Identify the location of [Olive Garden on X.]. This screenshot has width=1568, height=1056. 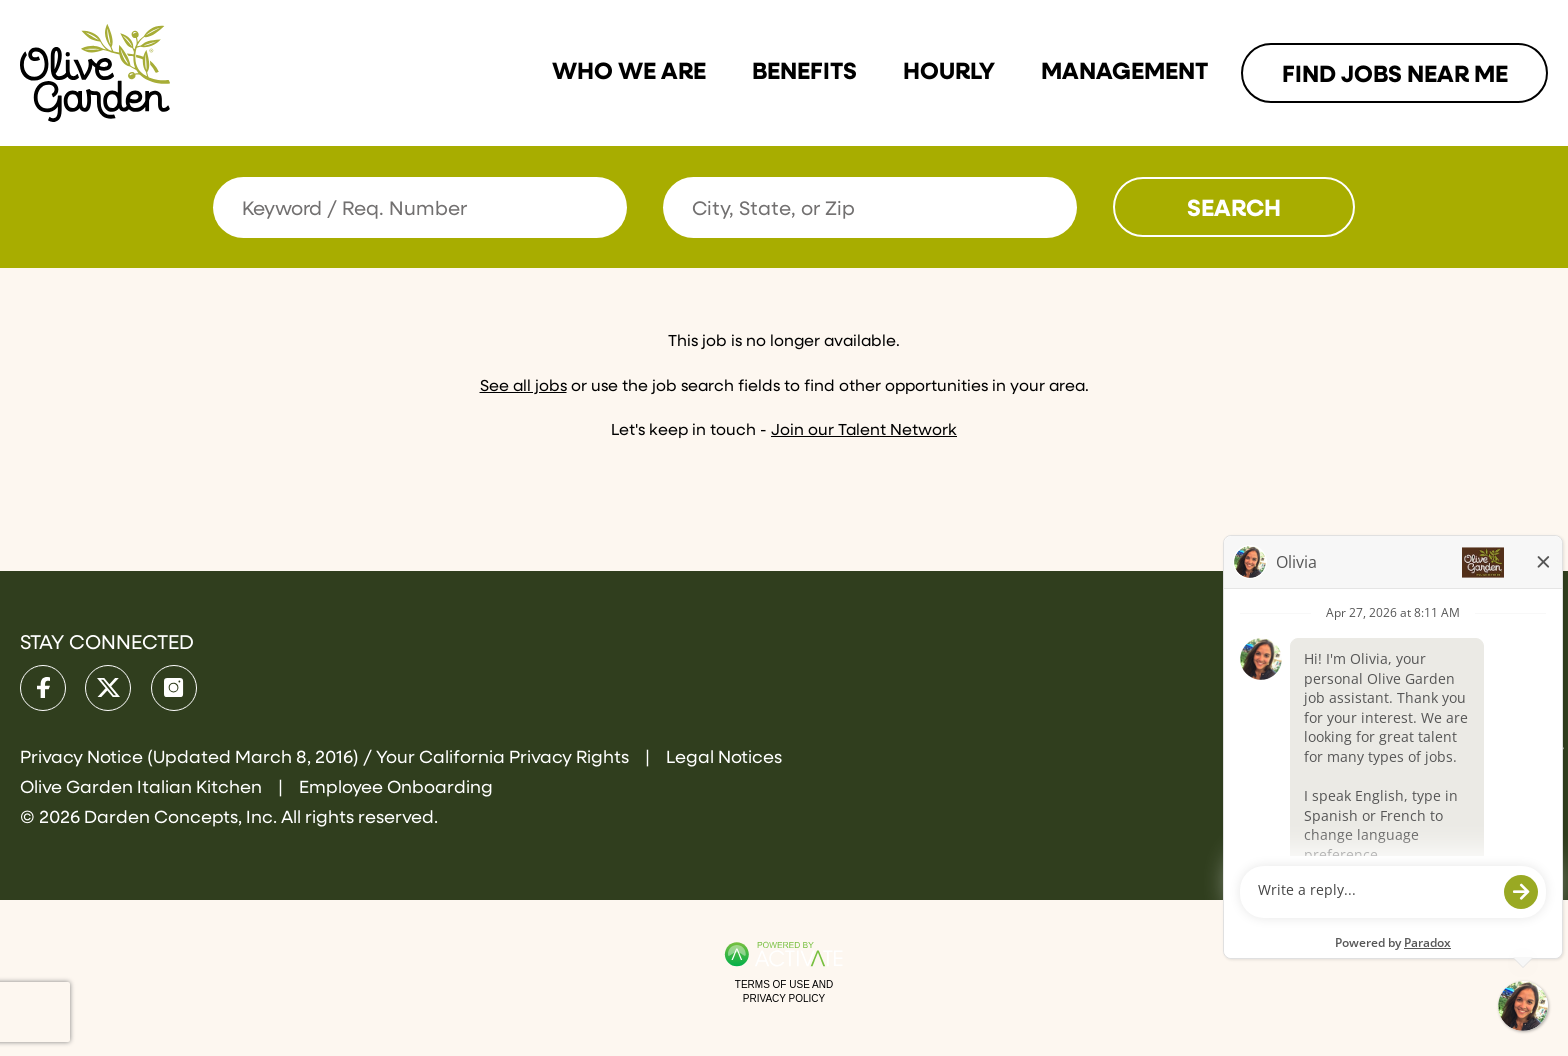
(108, 688).